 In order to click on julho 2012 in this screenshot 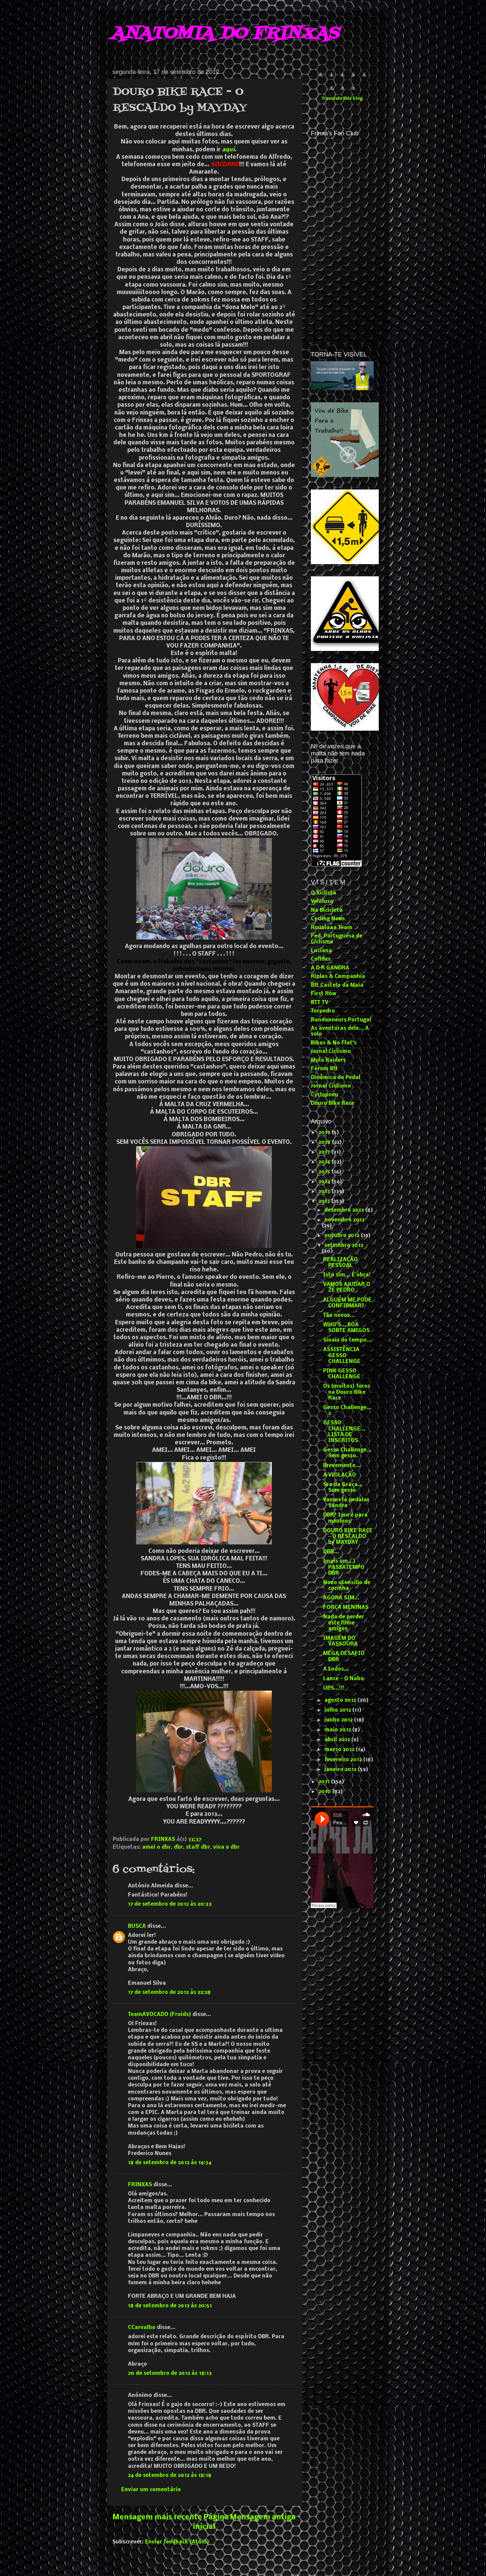, I will do `click(338, 1710)`.